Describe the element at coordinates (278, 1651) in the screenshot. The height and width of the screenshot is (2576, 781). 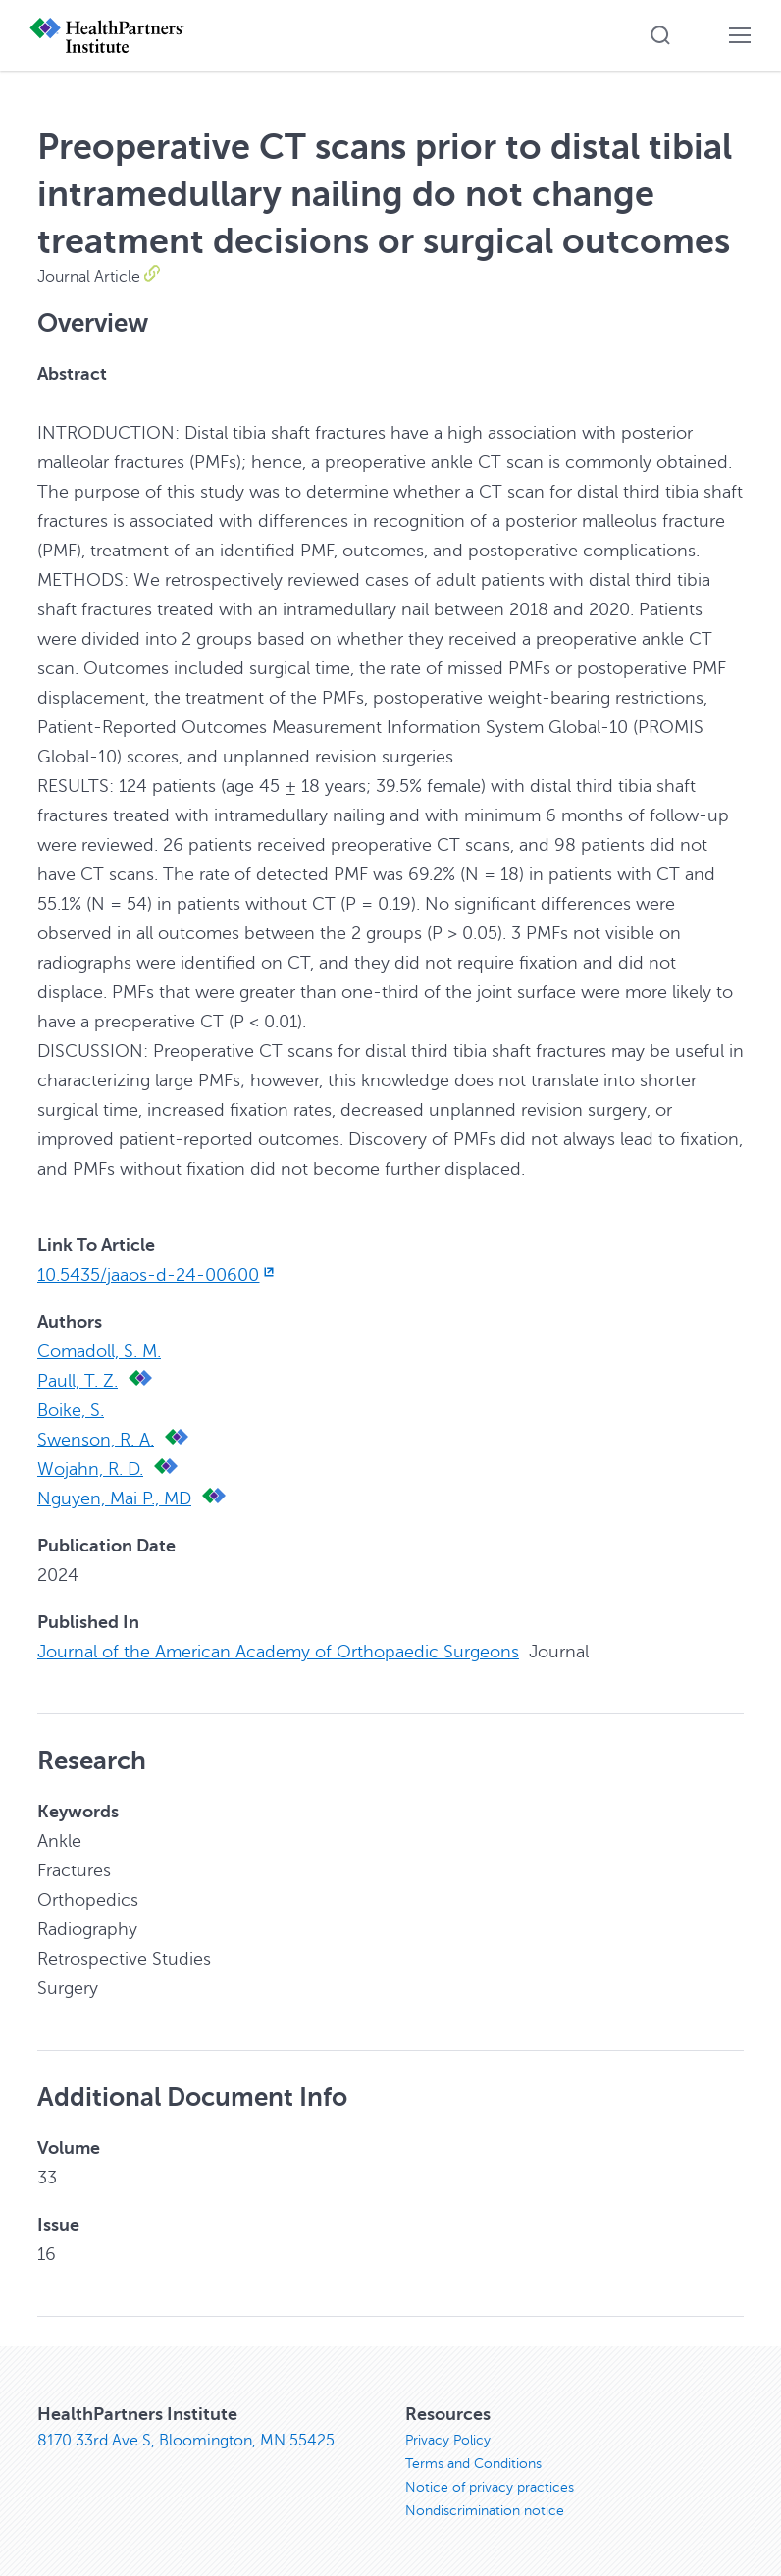
I see `Journal of the American Academy of Orthopaedic Surgeons` at that location.